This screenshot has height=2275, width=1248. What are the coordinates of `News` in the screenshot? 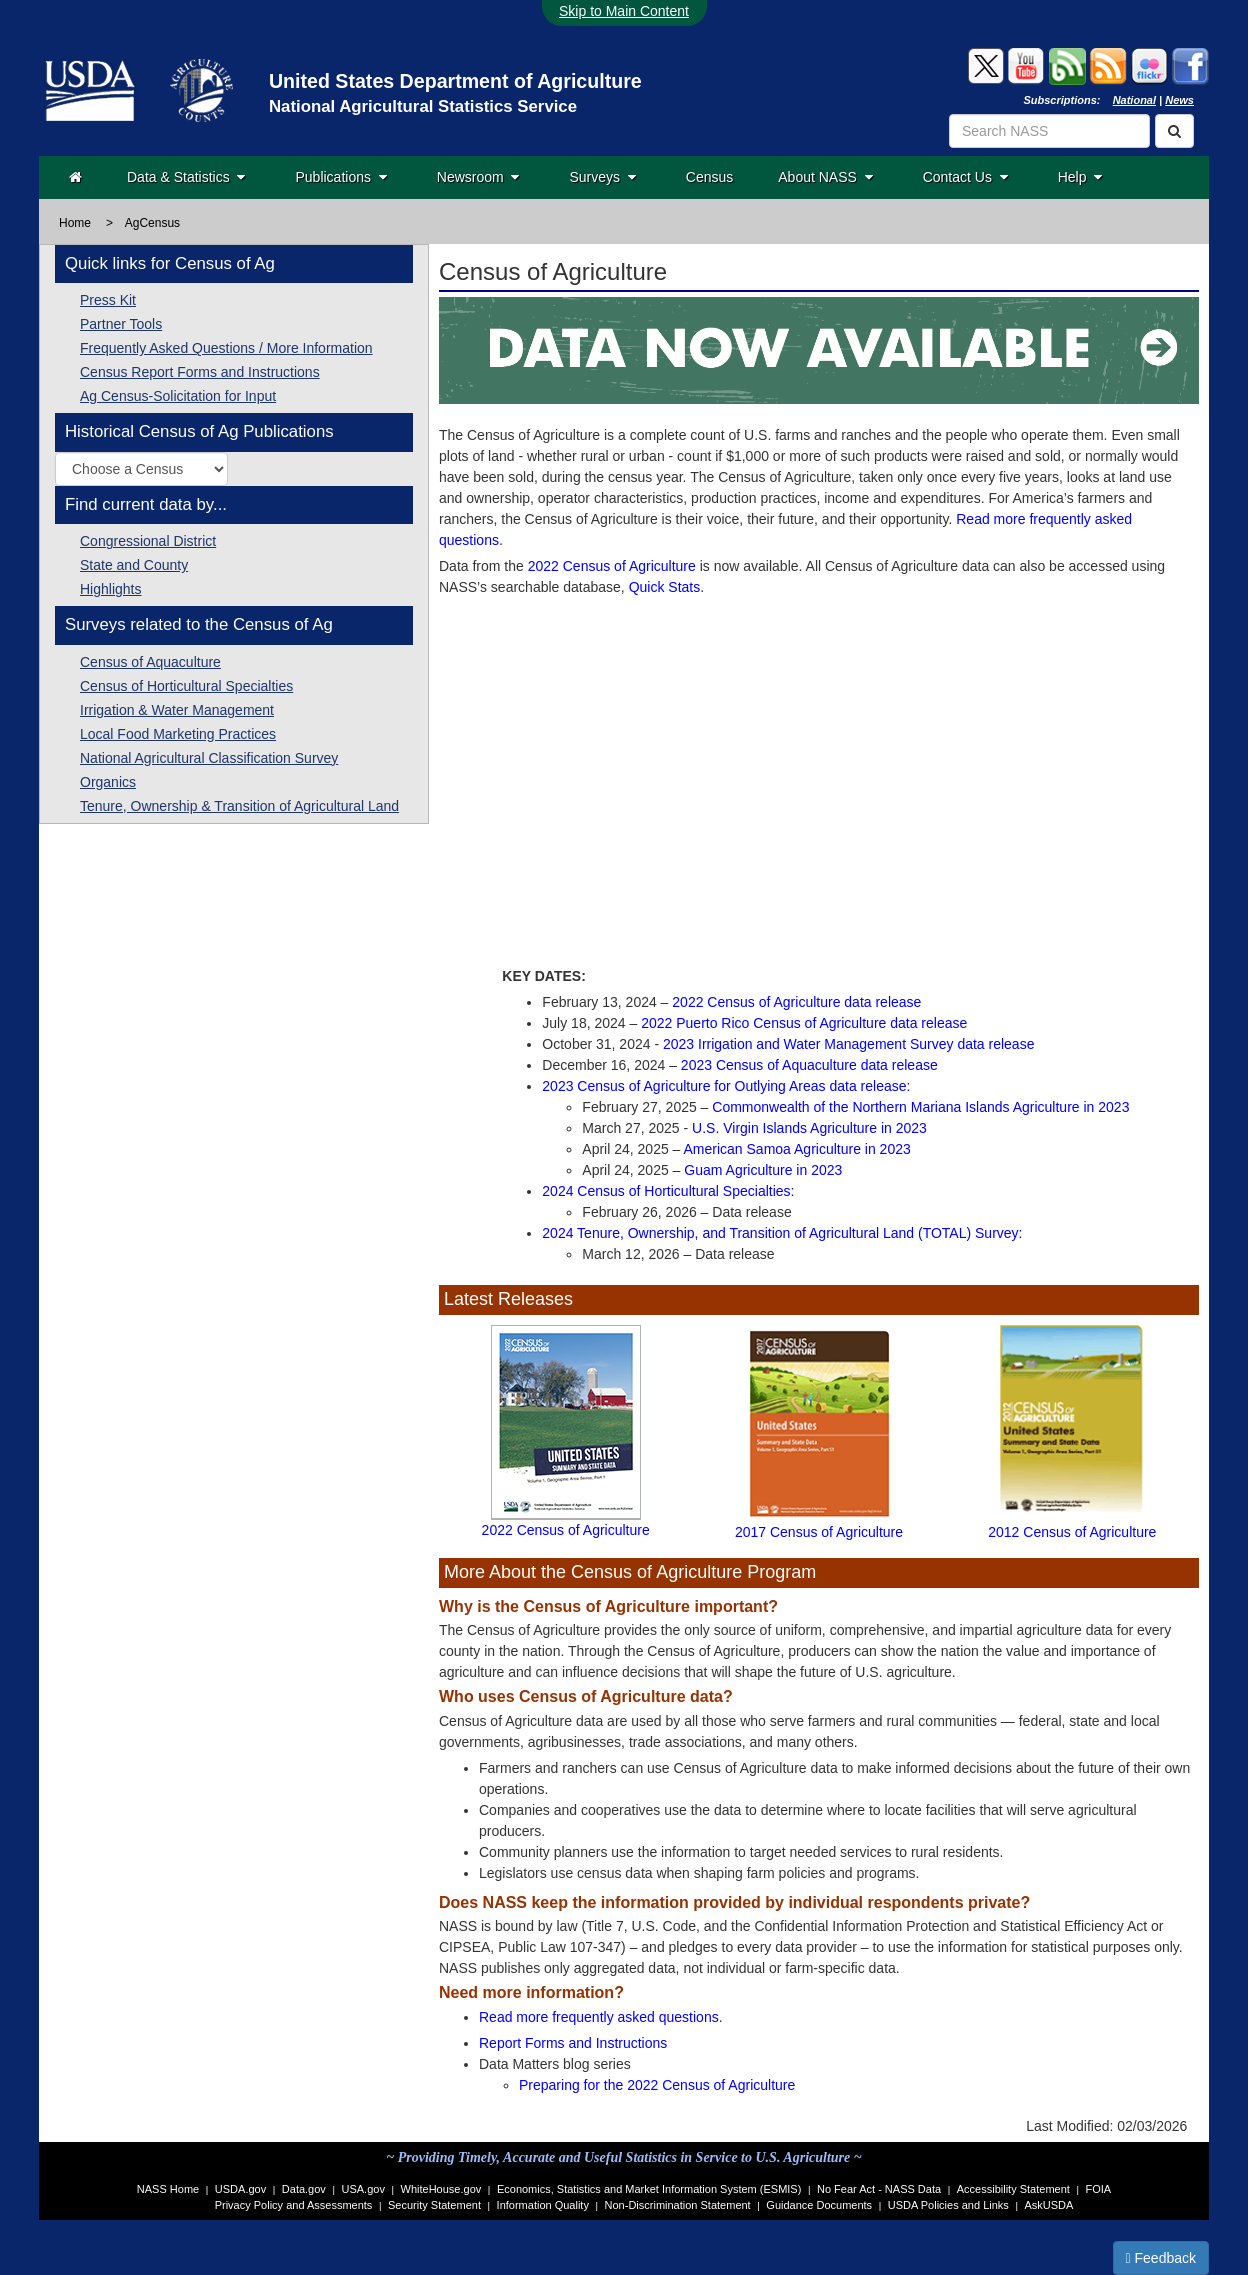 It's located at (1179, 100).